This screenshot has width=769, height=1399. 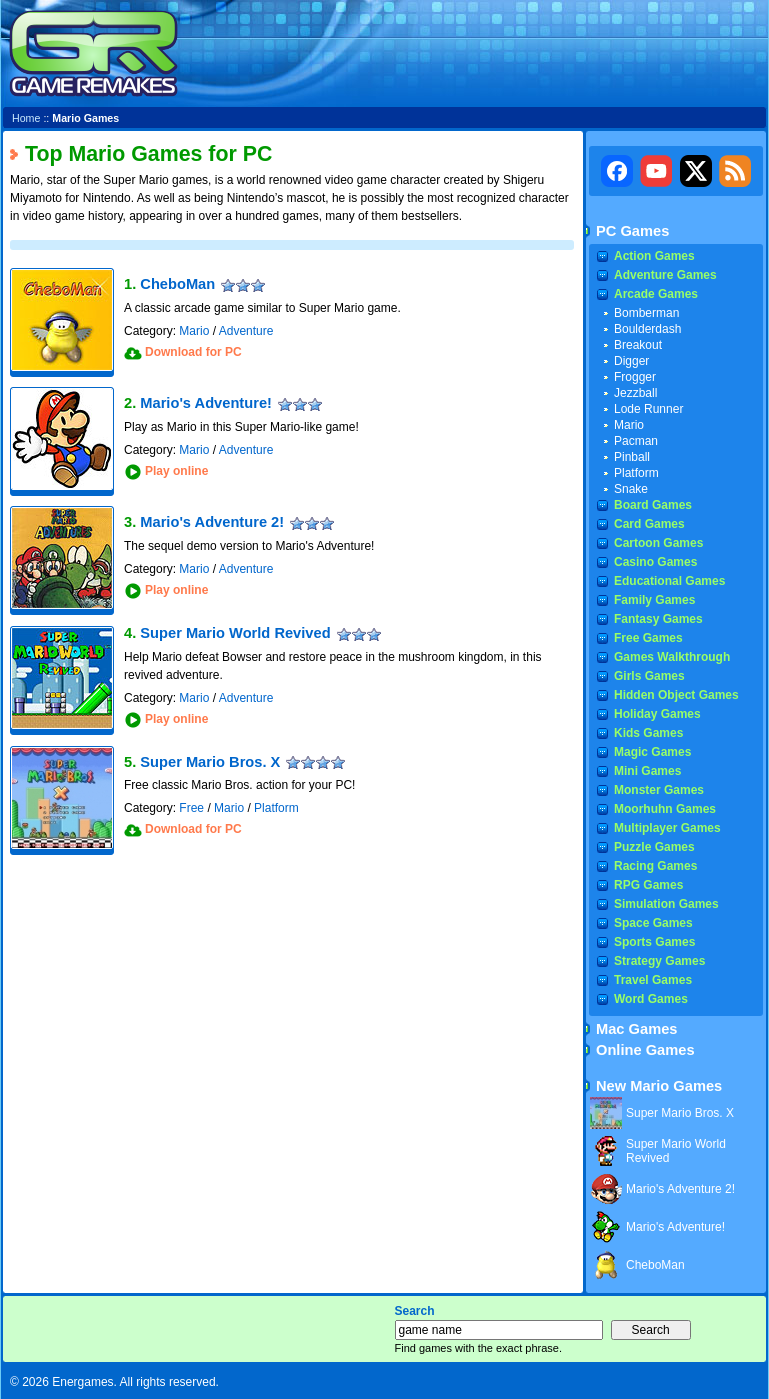 I want to click on CheboMan, so click(x=177, y=284).